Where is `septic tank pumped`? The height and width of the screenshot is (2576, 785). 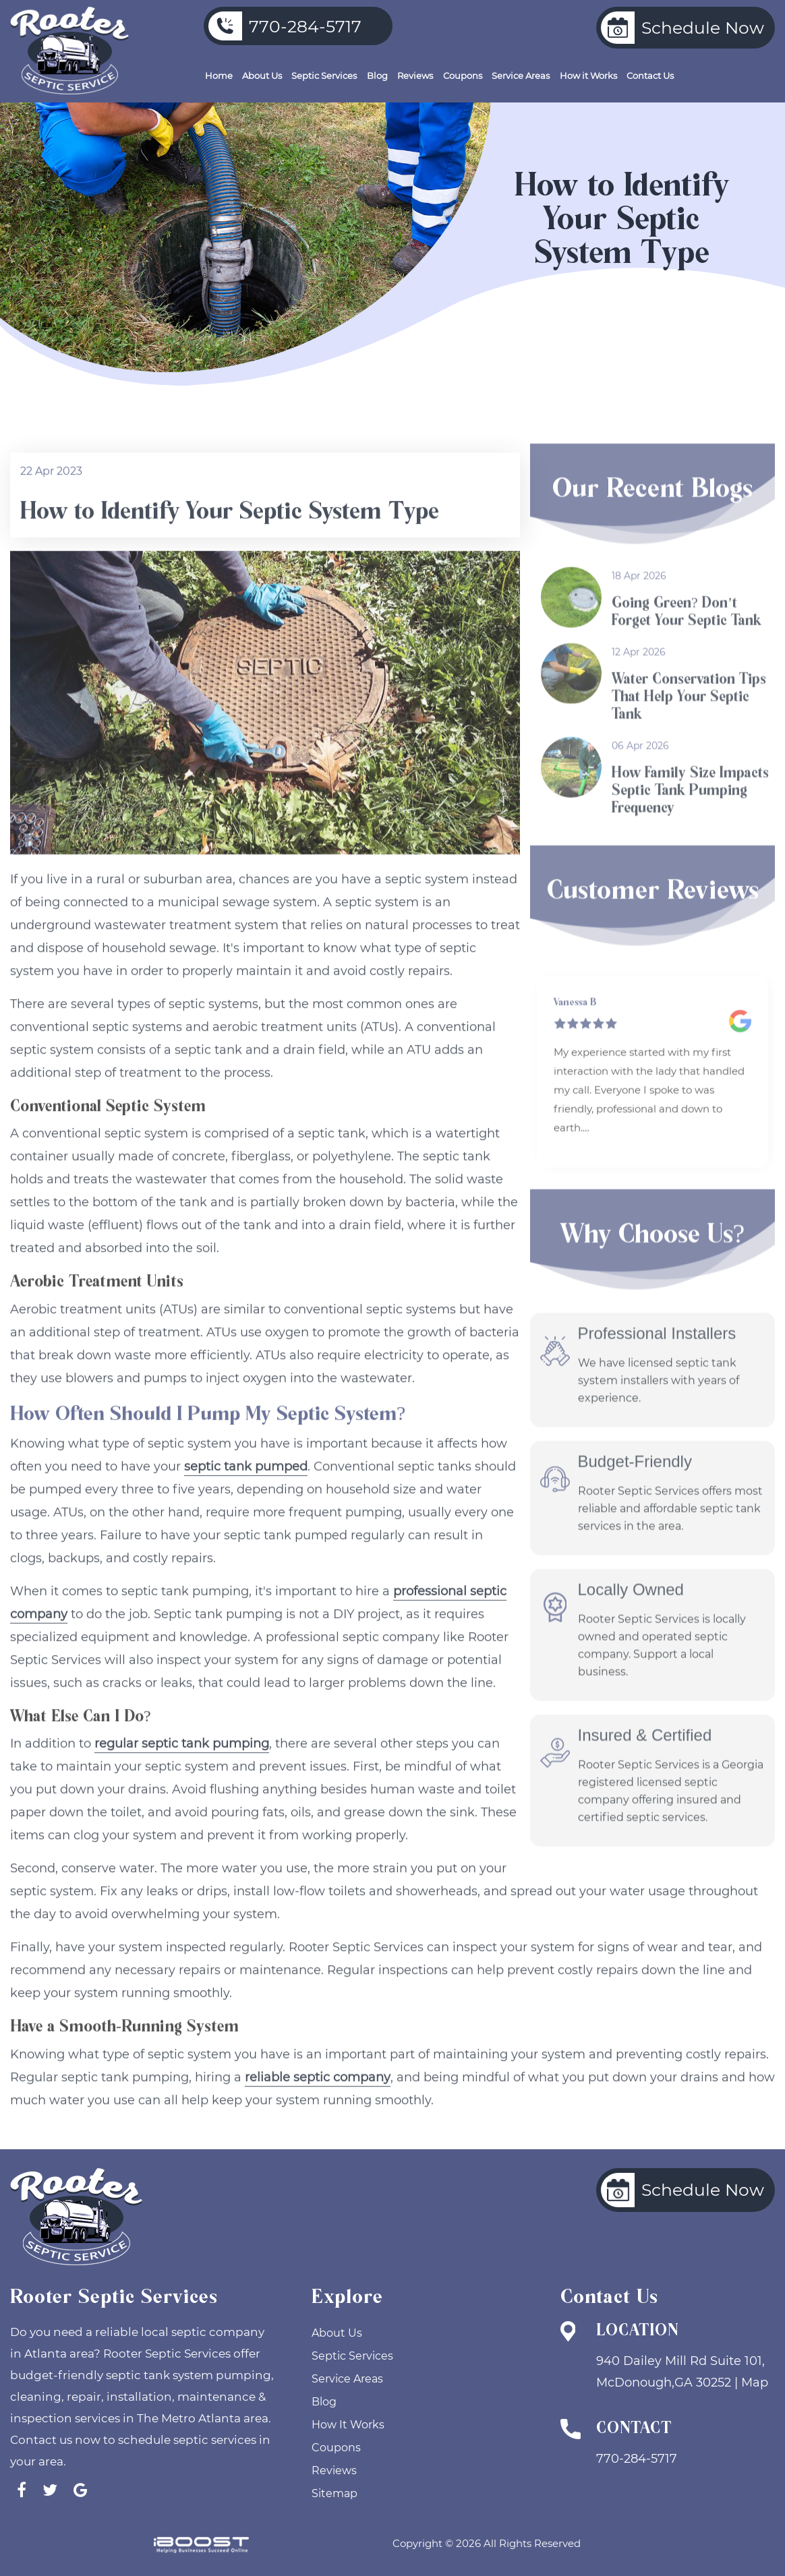 septic tank pumped is located at coordinates (246, 1510).